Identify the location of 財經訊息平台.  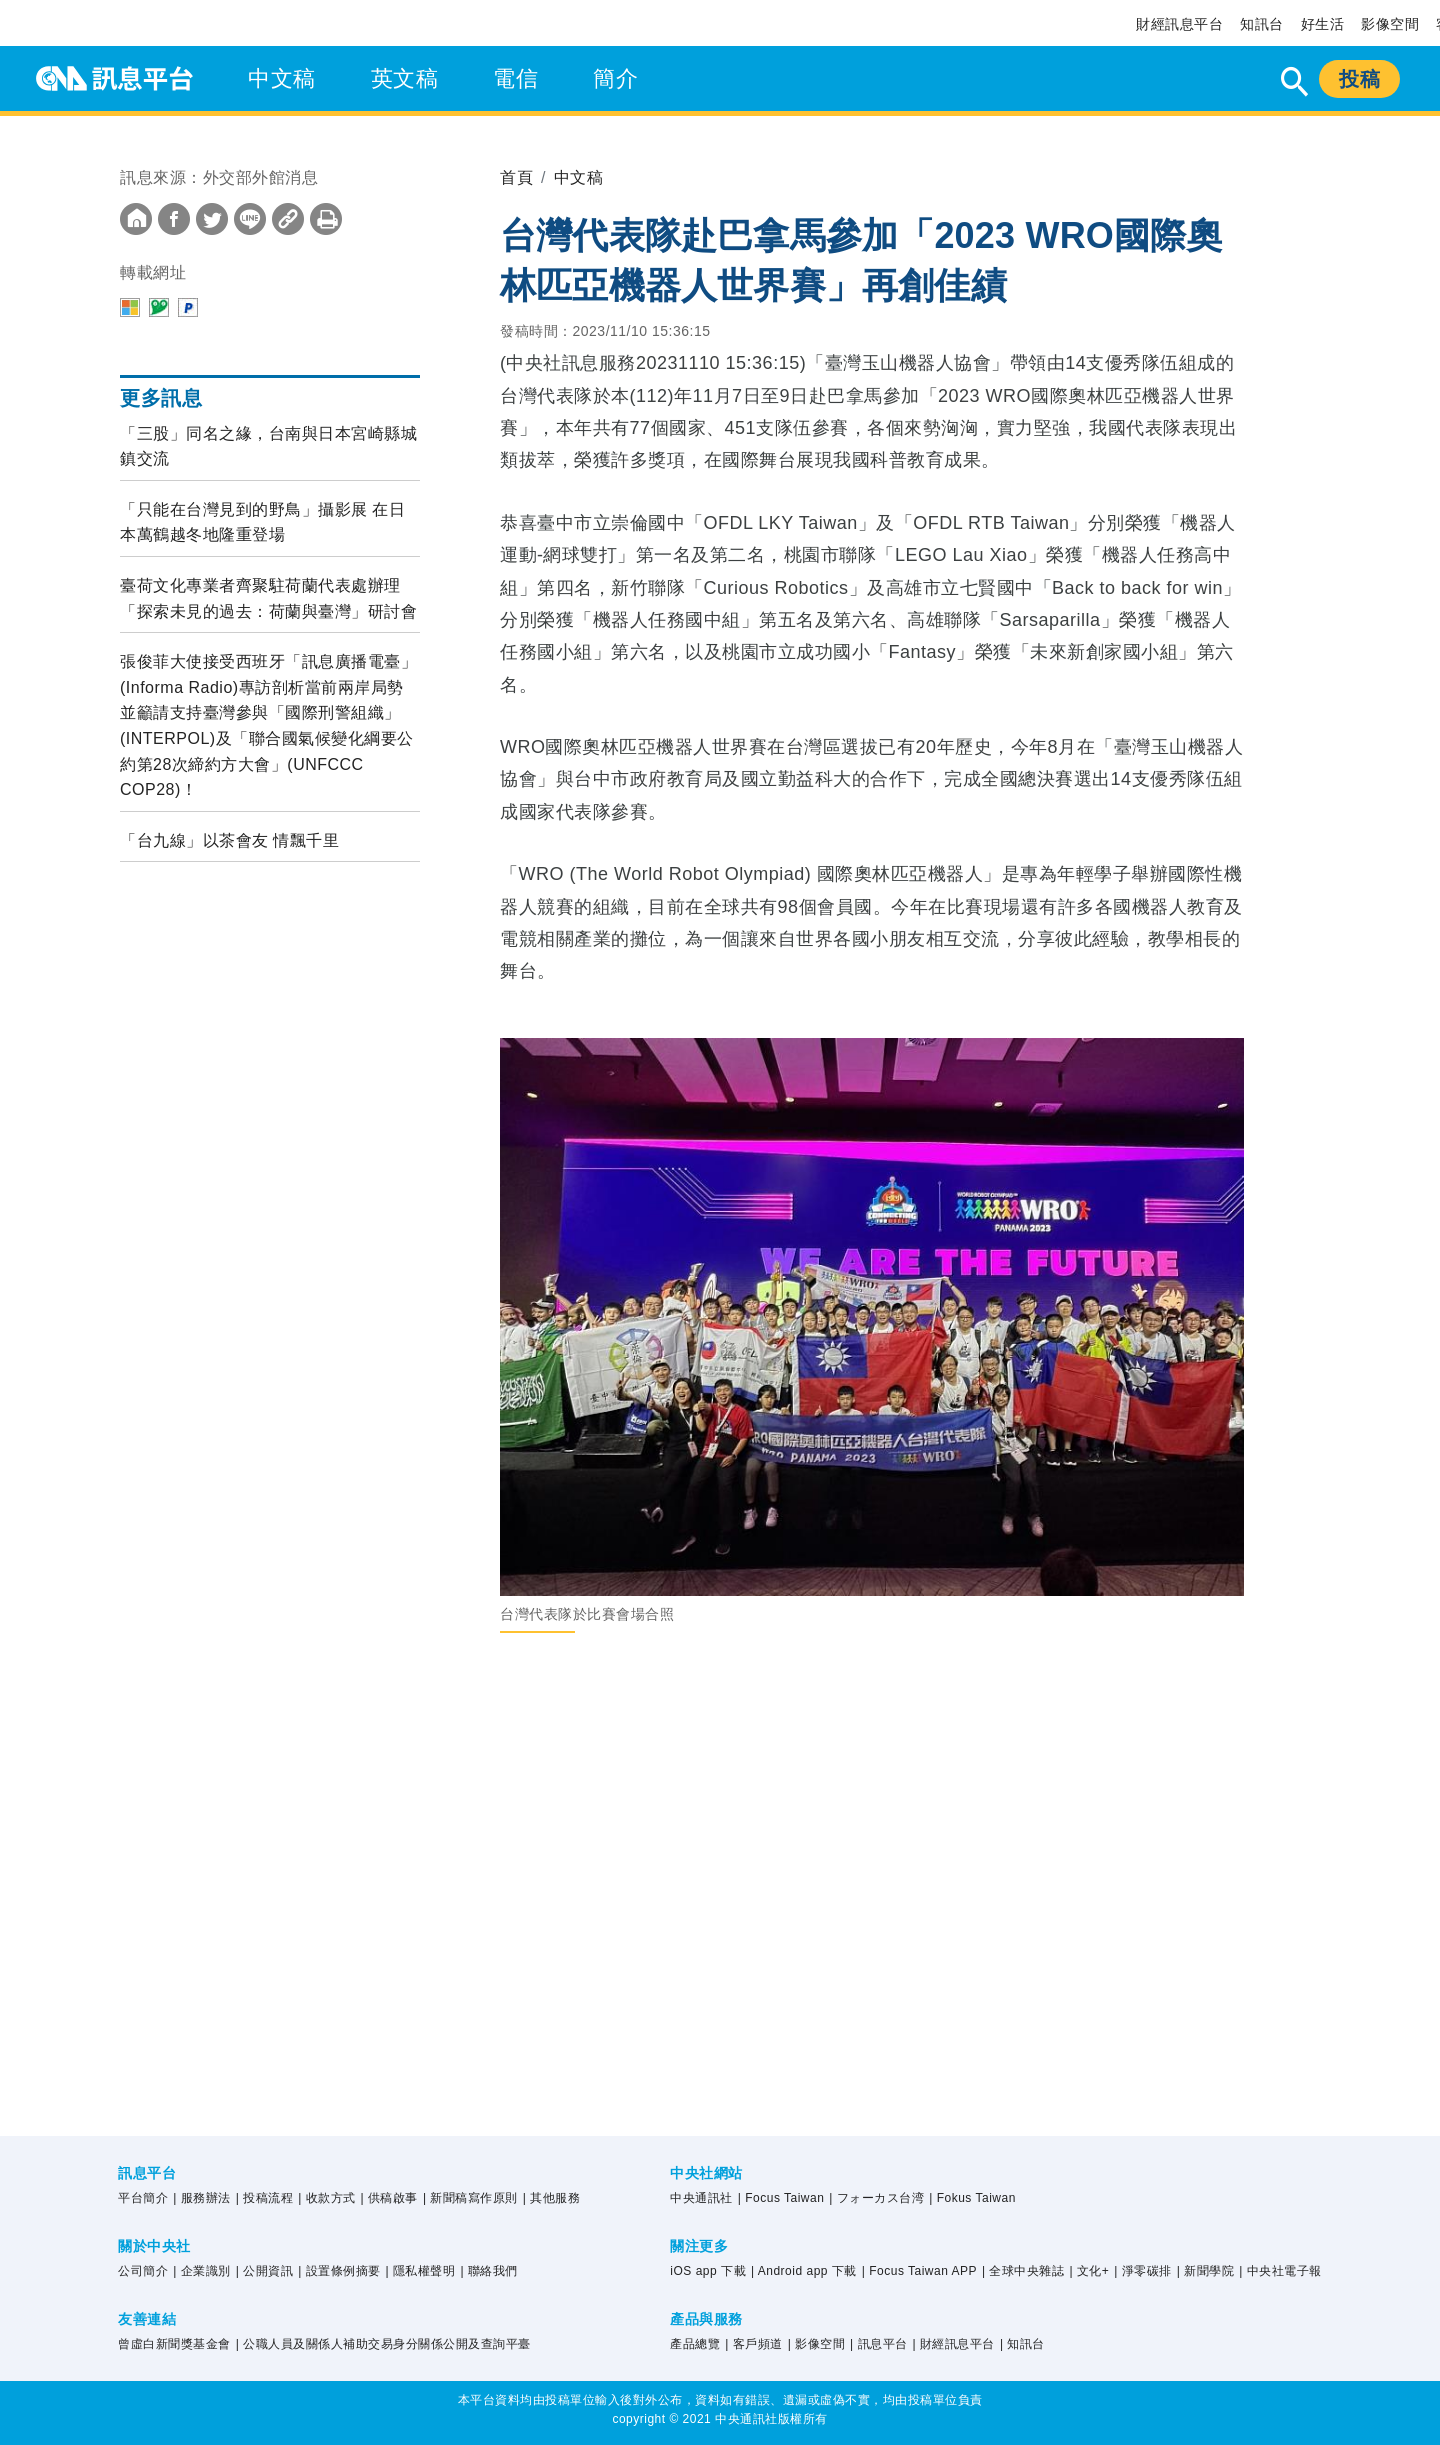
(1179, 24).